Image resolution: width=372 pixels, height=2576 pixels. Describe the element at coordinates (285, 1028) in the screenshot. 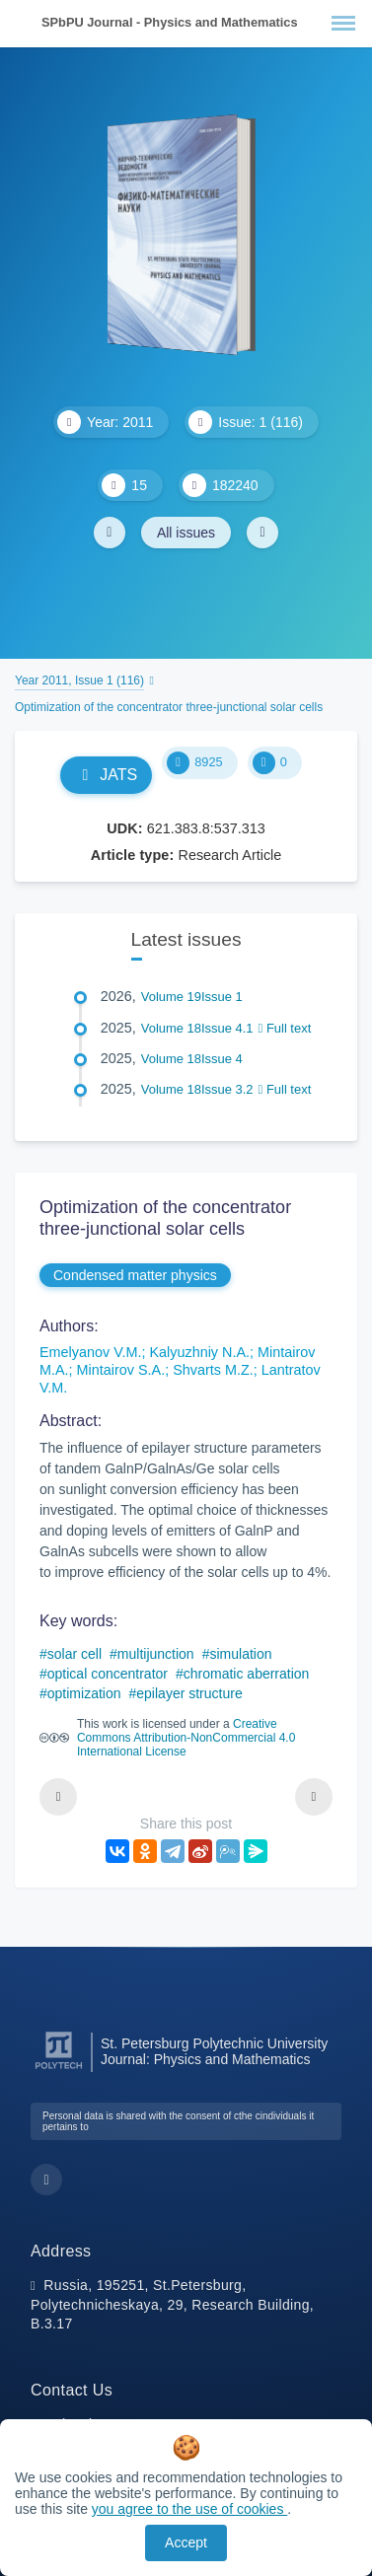

I see `Full text` at that location.